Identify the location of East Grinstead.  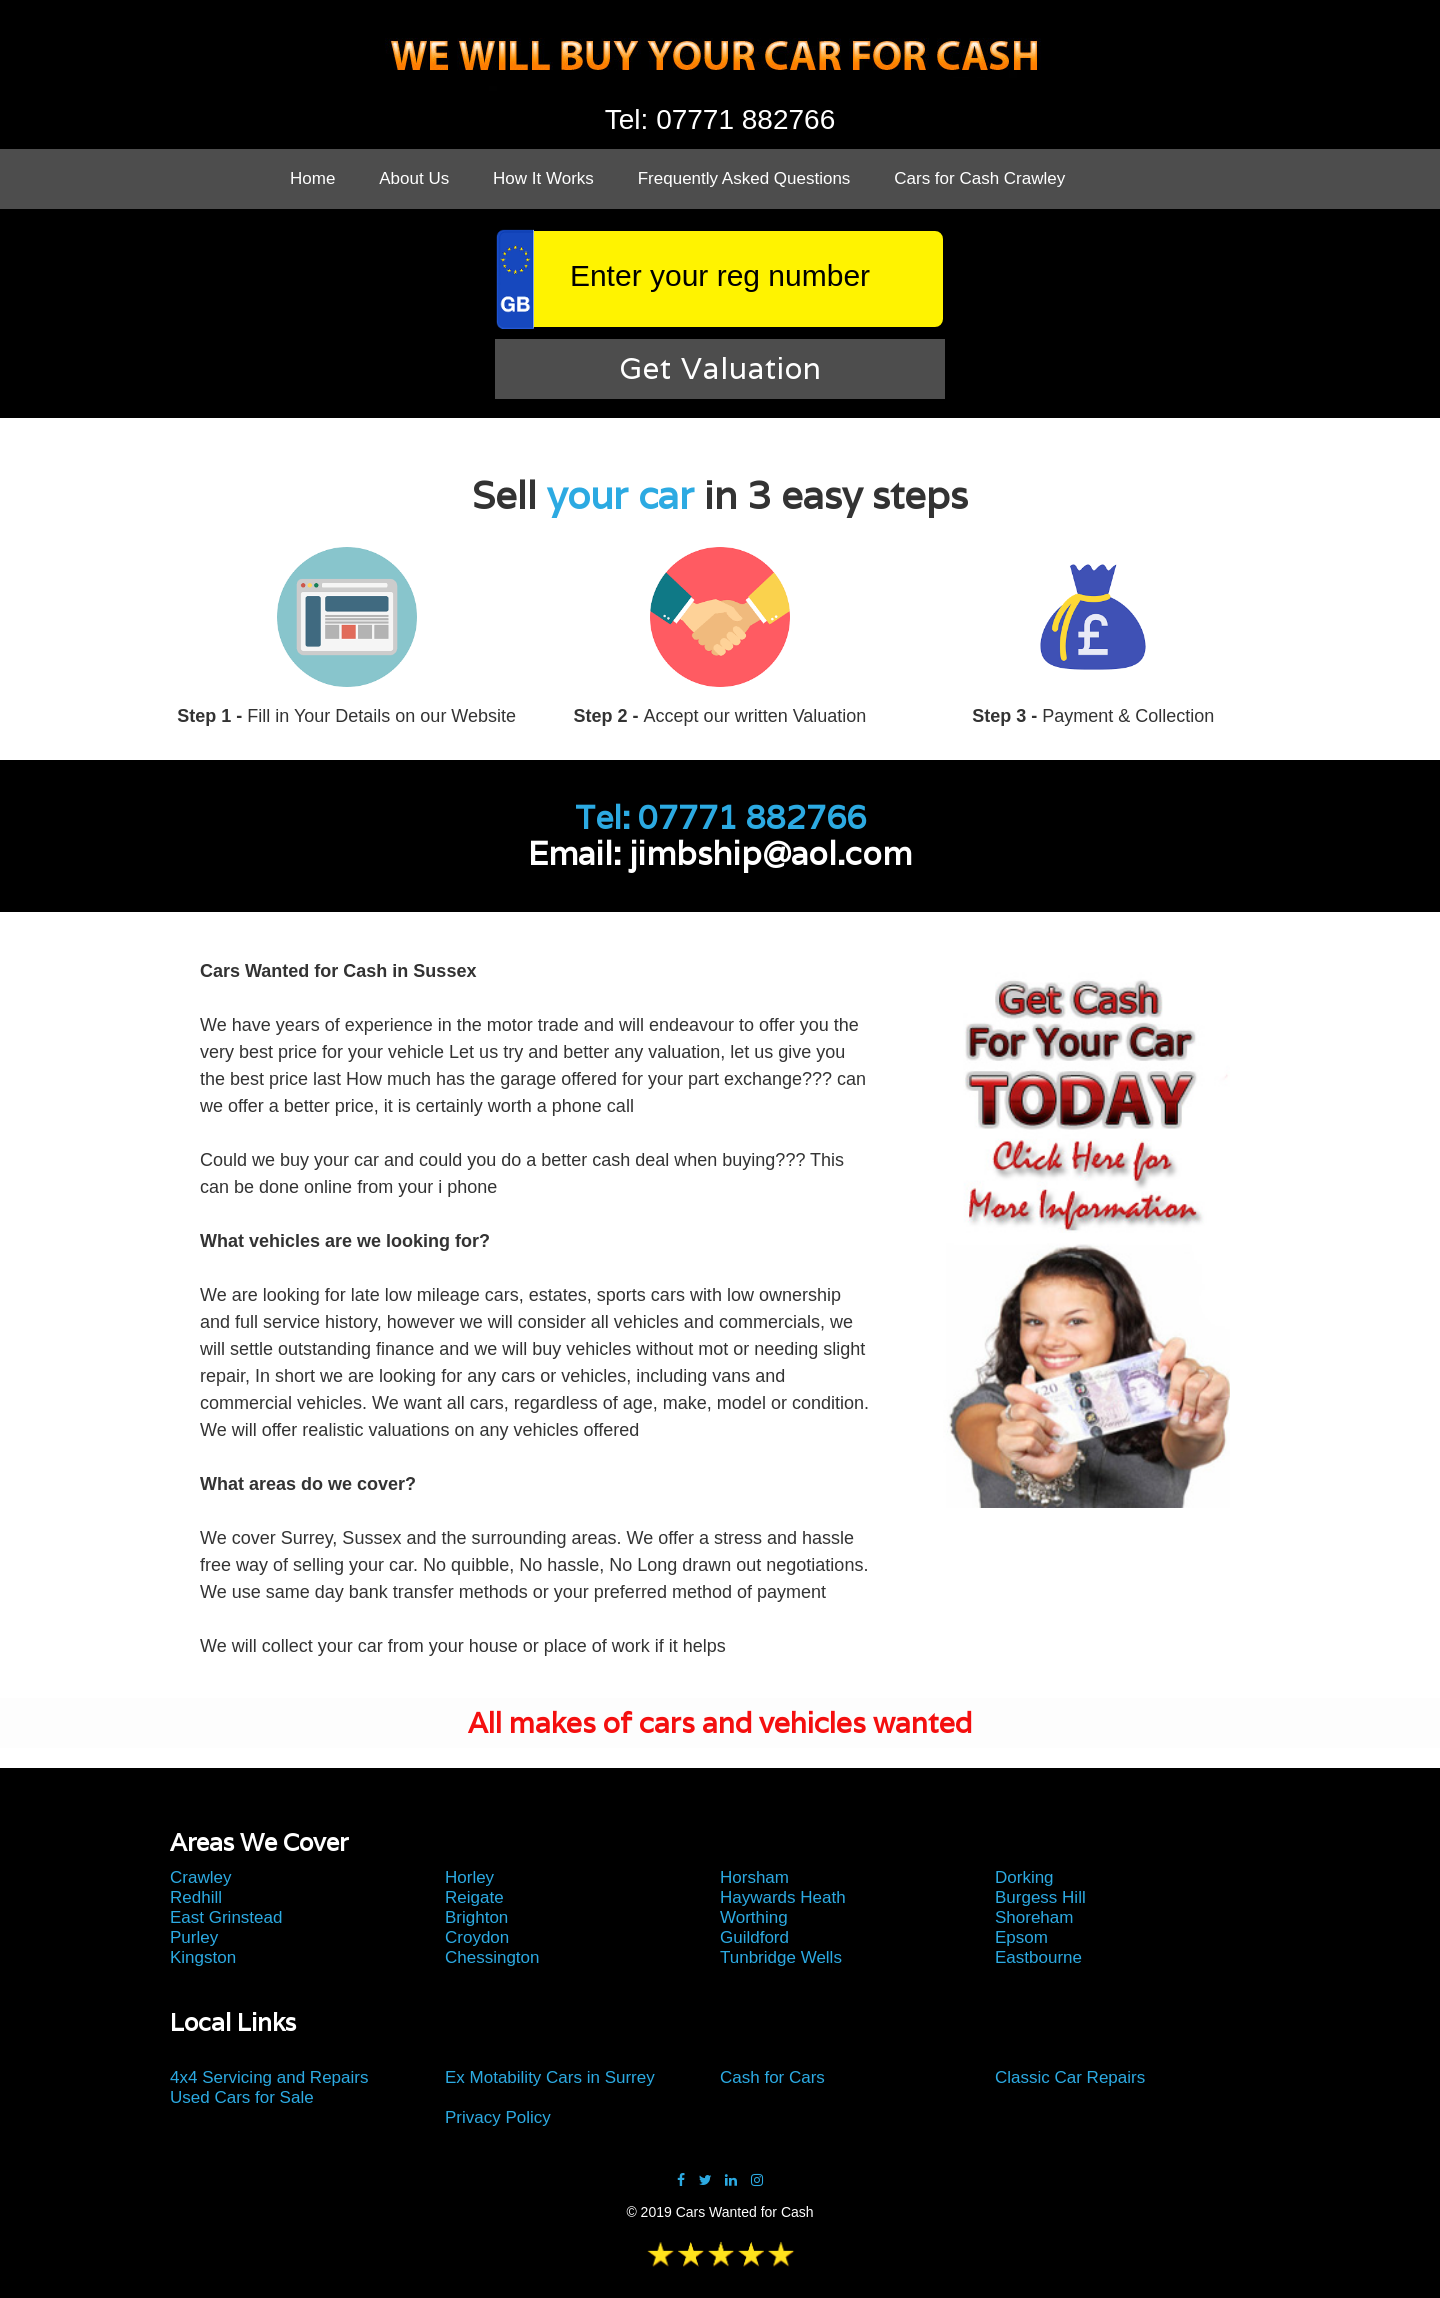
(226, 1917).